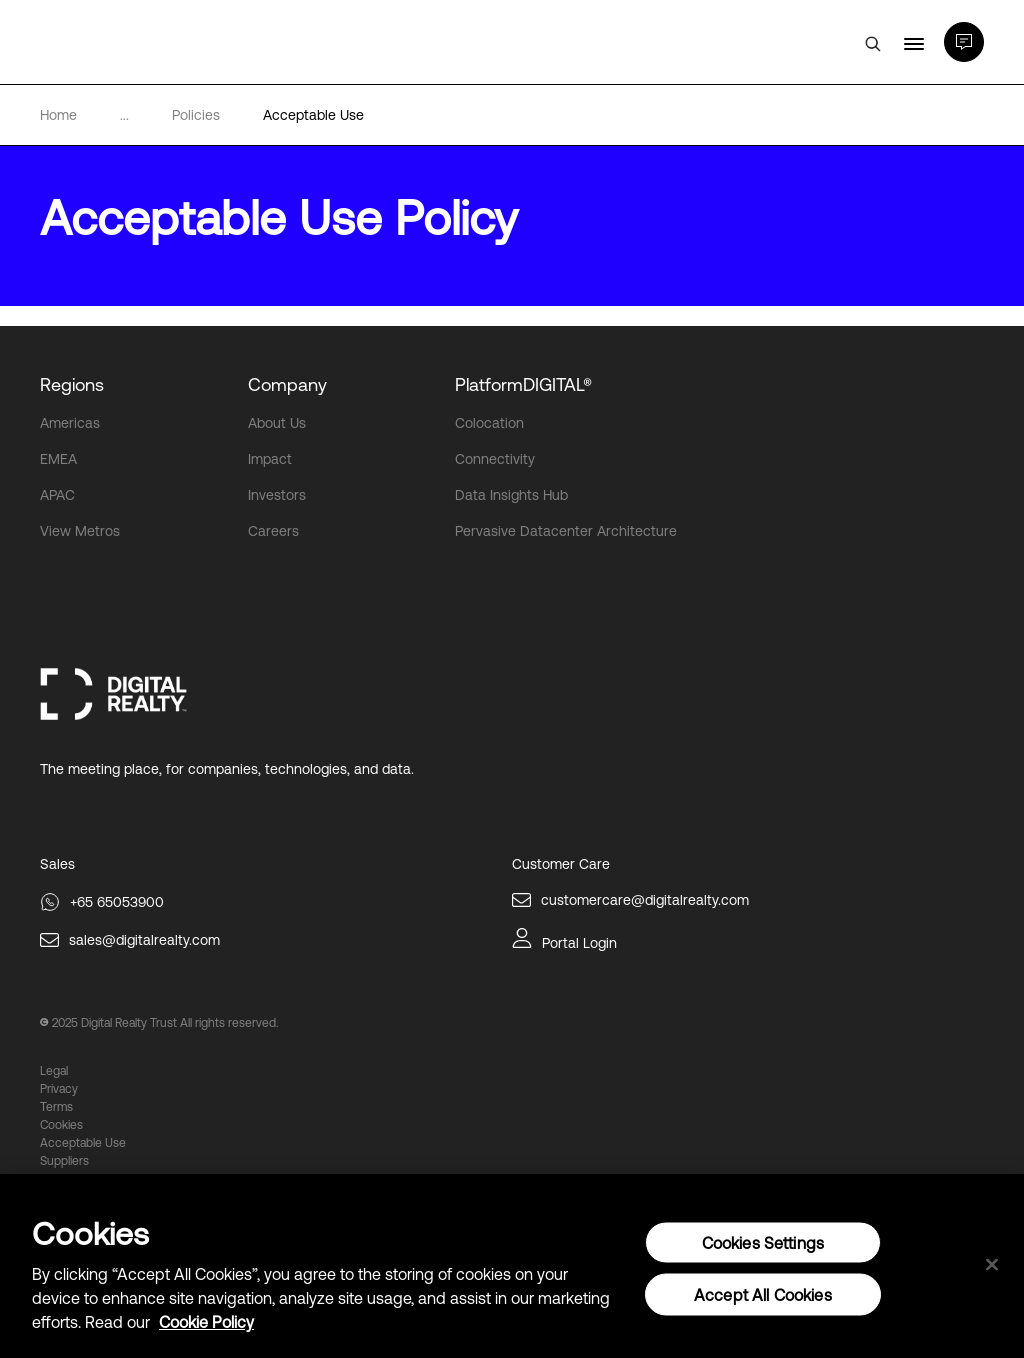 This screenshot has width=1024, height=1358. Describe the element at coordinates (566, 531) in the screenshot. I see `Pervasive Datacenter Architecture` at that location.